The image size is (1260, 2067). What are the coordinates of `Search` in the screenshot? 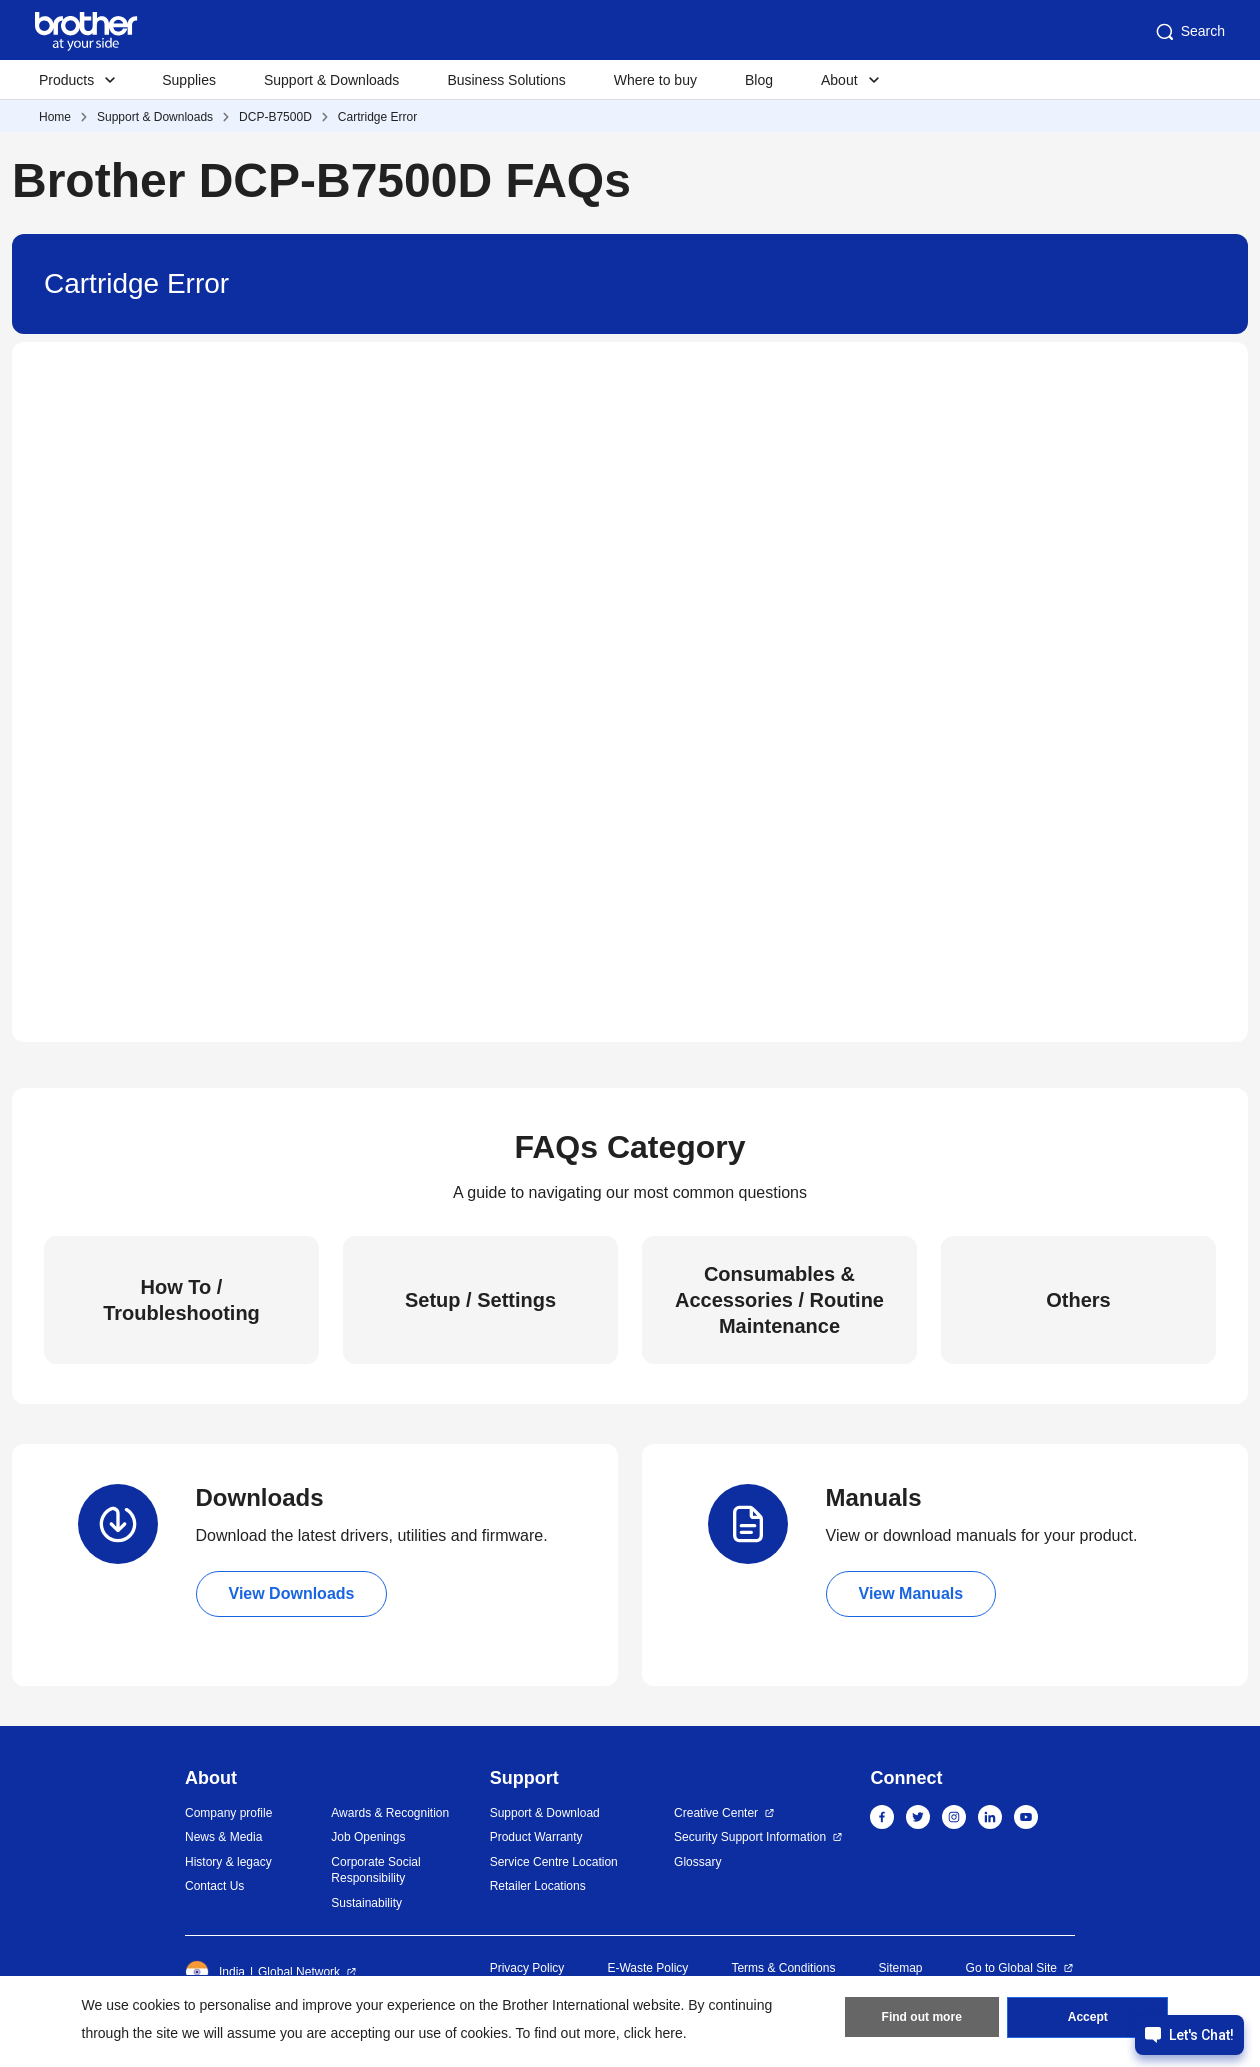 It's located at (1189, 32).